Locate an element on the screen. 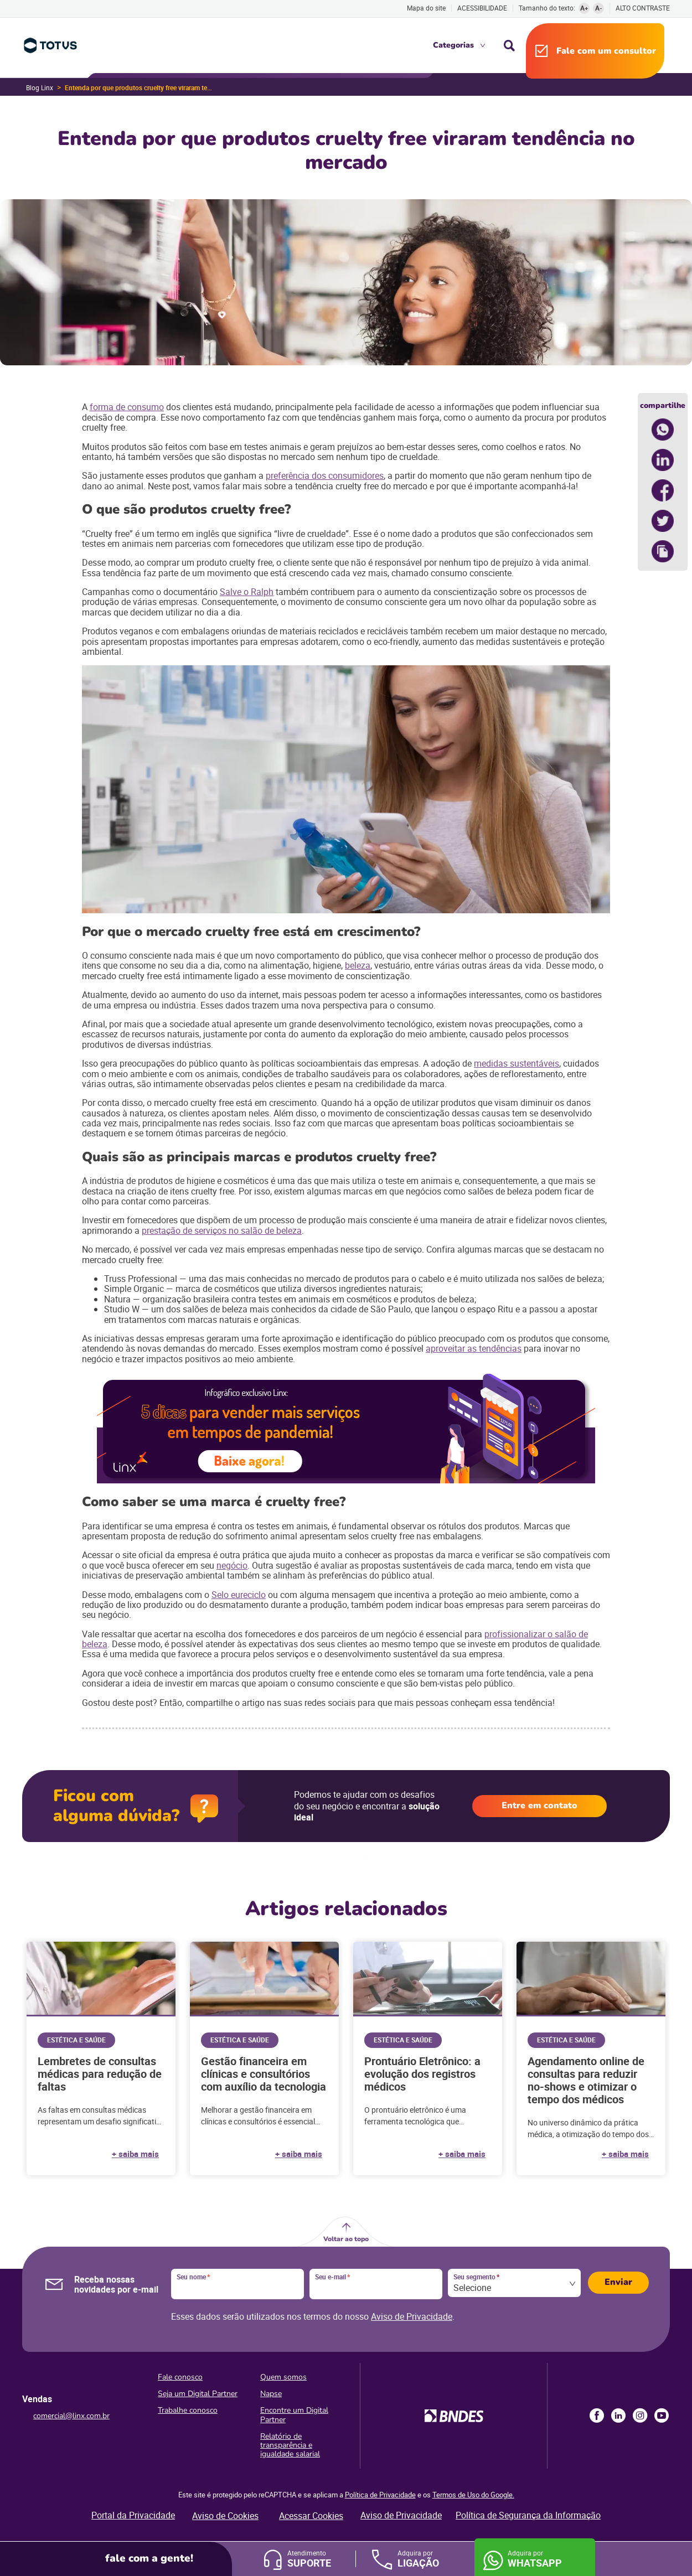 The width and height of the screenshot is (692, 2576). Política de Segurança da Informação is located at coordinates (528, 2515).